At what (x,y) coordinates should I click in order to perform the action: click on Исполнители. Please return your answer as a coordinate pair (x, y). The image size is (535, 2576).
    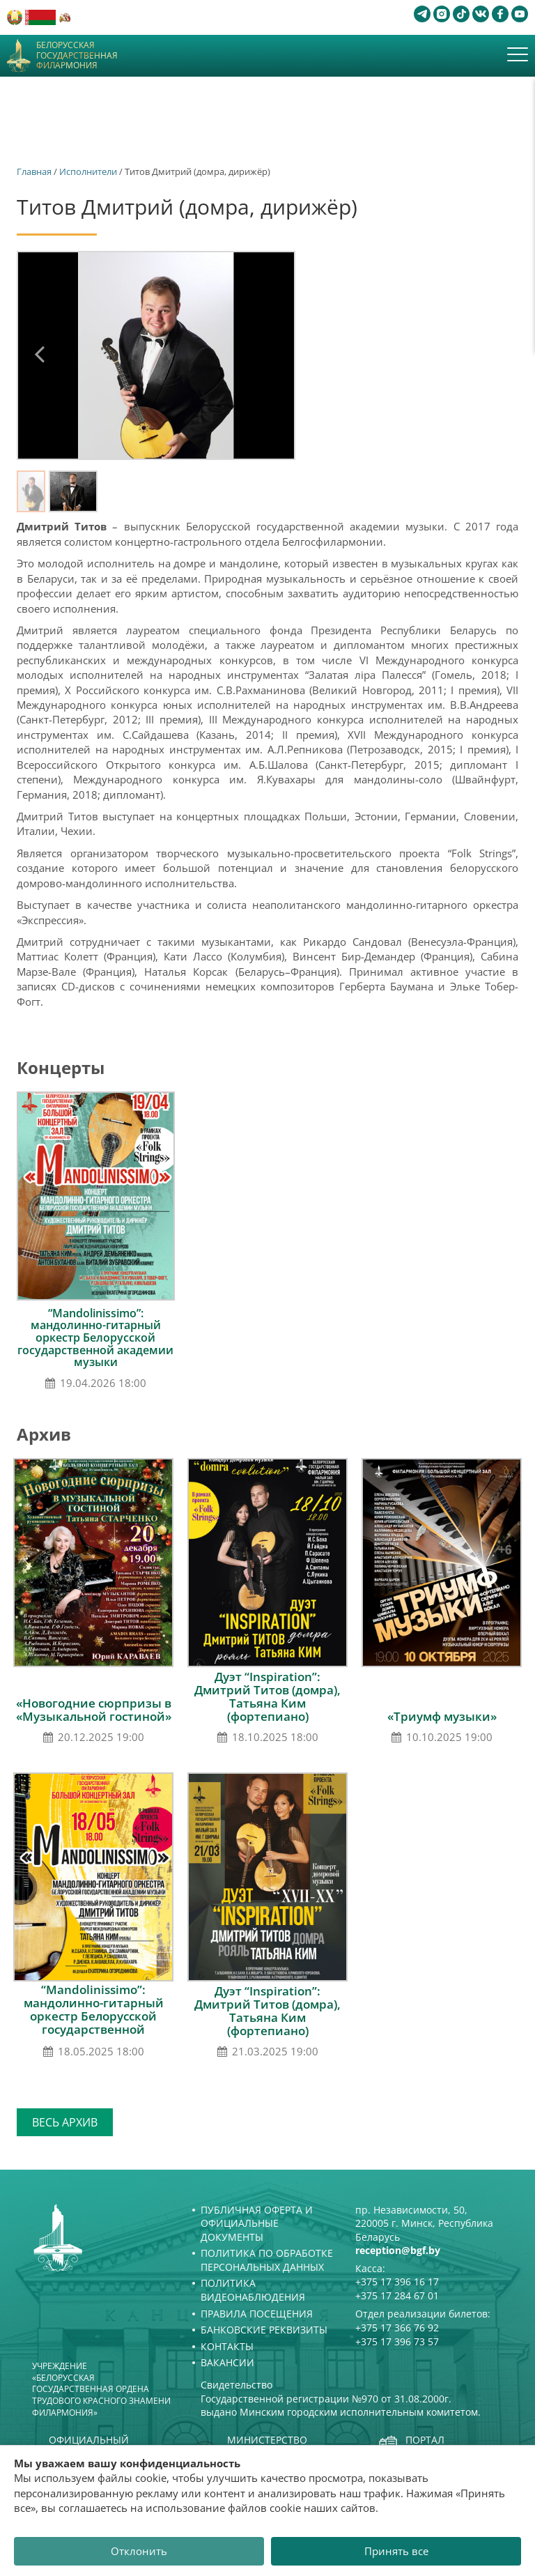
    Looking at the image, I should click on (88, 171).